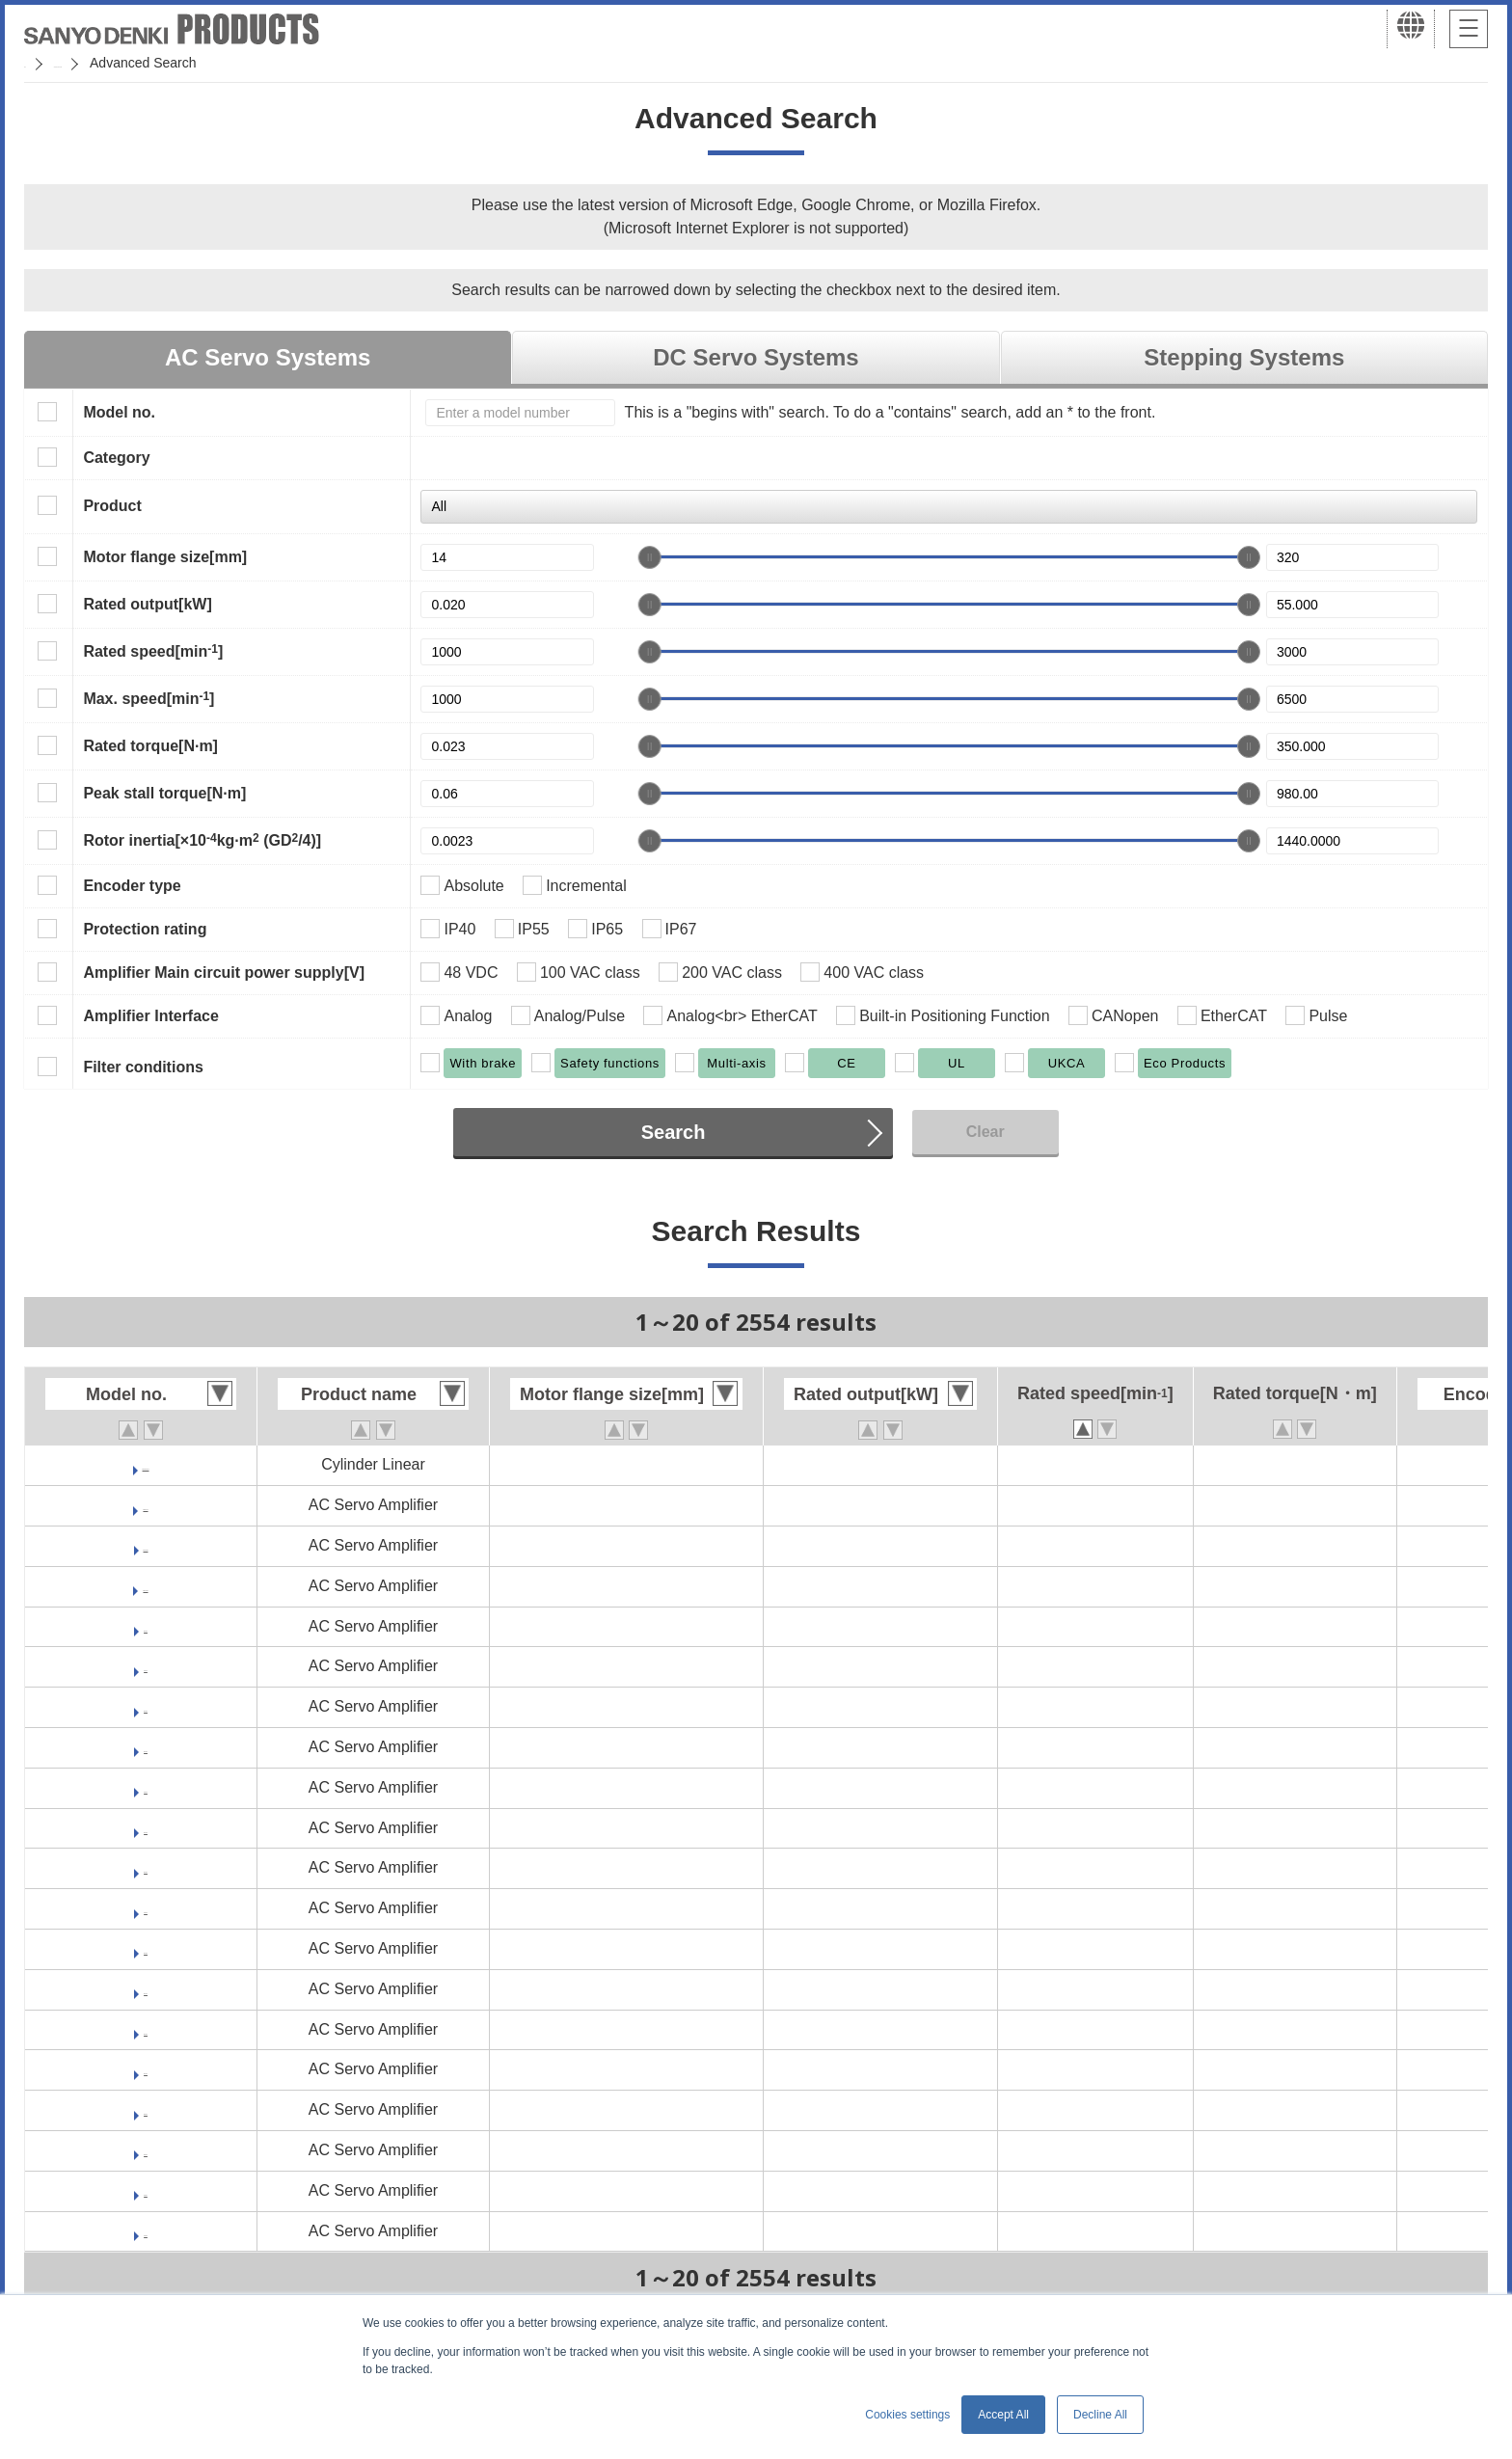 The image size is (1512, 2459). Describe the element at coordinates (223, 972) in the screenshot. I see `Amplifier Main circuit power supply[V]` at that location.